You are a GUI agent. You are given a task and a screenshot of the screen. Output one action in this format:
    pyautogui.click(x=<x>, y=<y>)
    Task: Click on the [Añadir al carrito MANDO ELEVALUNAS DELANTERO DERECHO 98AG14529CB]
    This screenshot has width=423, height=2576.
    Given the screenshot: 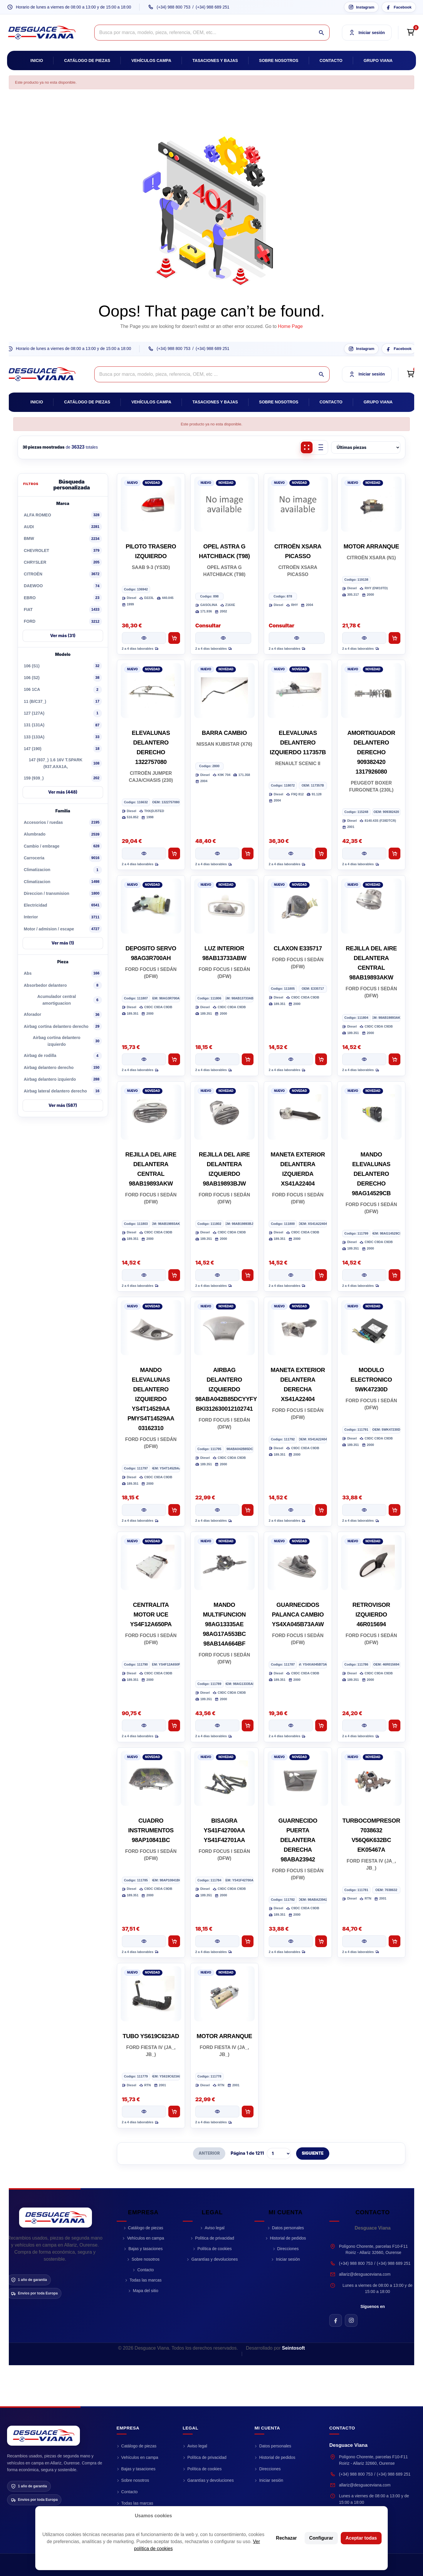 What is the action you would take?
    pyautogui.click(x=394, y=1275)
    